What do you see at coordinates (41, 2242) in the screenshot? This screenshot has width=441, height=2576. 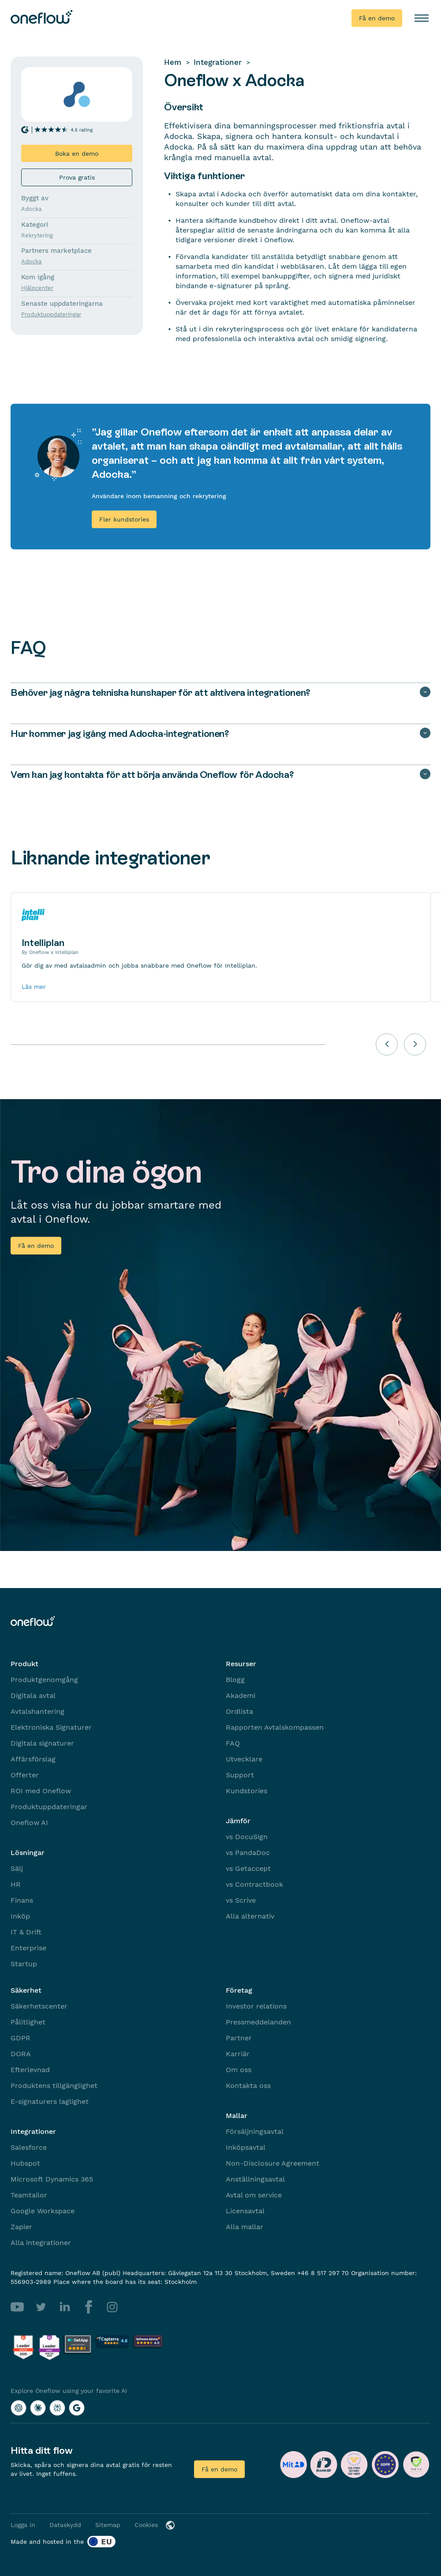 I see `Alla integrationer` at bounding box center [41, 2242].